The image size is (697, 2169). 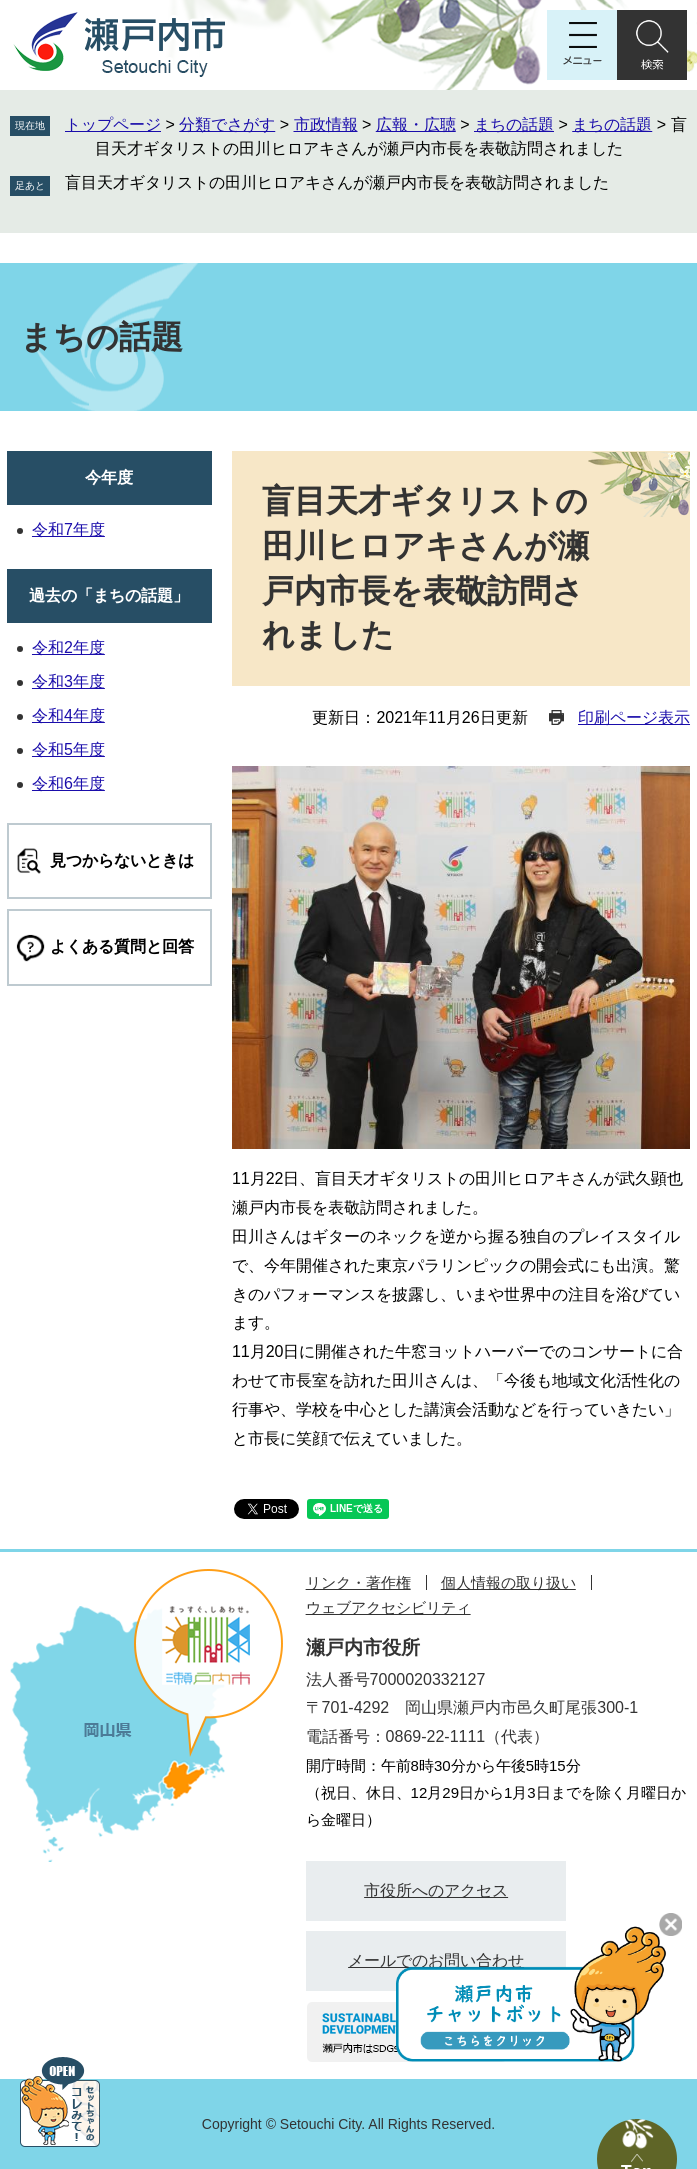 I want to click on ウェブアクセシビリティ, so click(x=388, y=1607).